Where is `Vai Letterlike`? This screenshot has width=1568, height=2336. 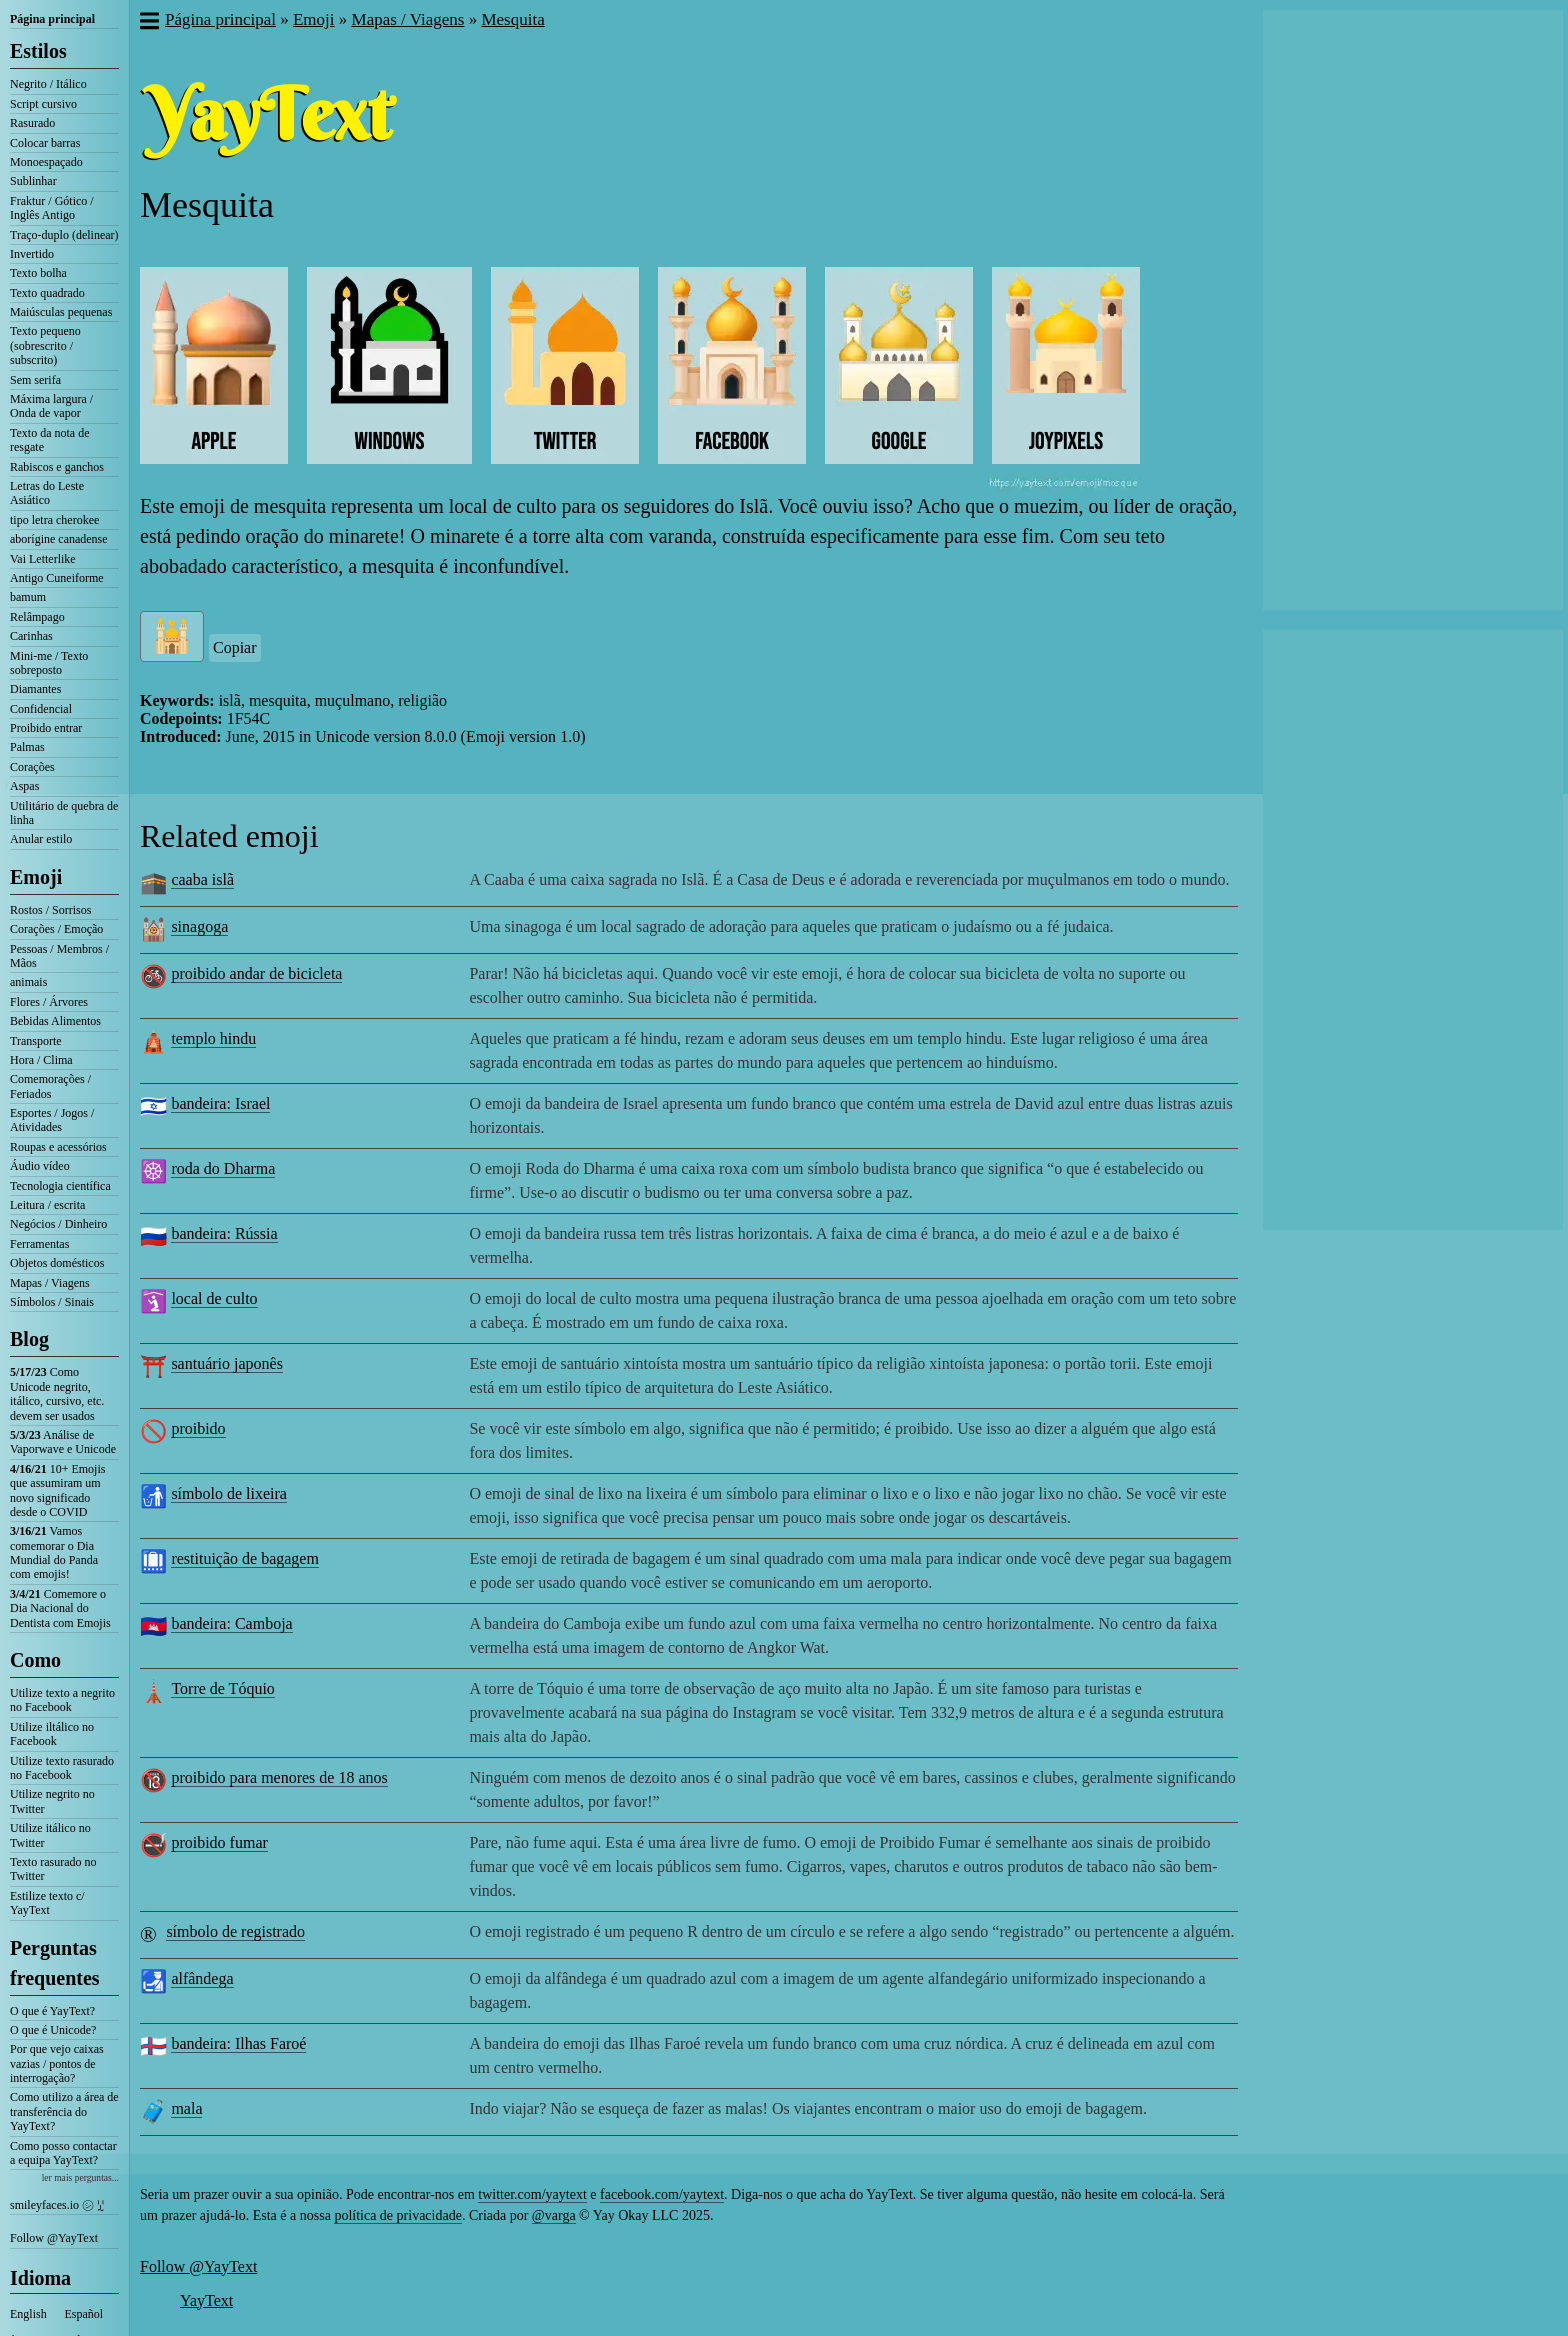
Vai Letterlike is located at coordinates (43, 559).